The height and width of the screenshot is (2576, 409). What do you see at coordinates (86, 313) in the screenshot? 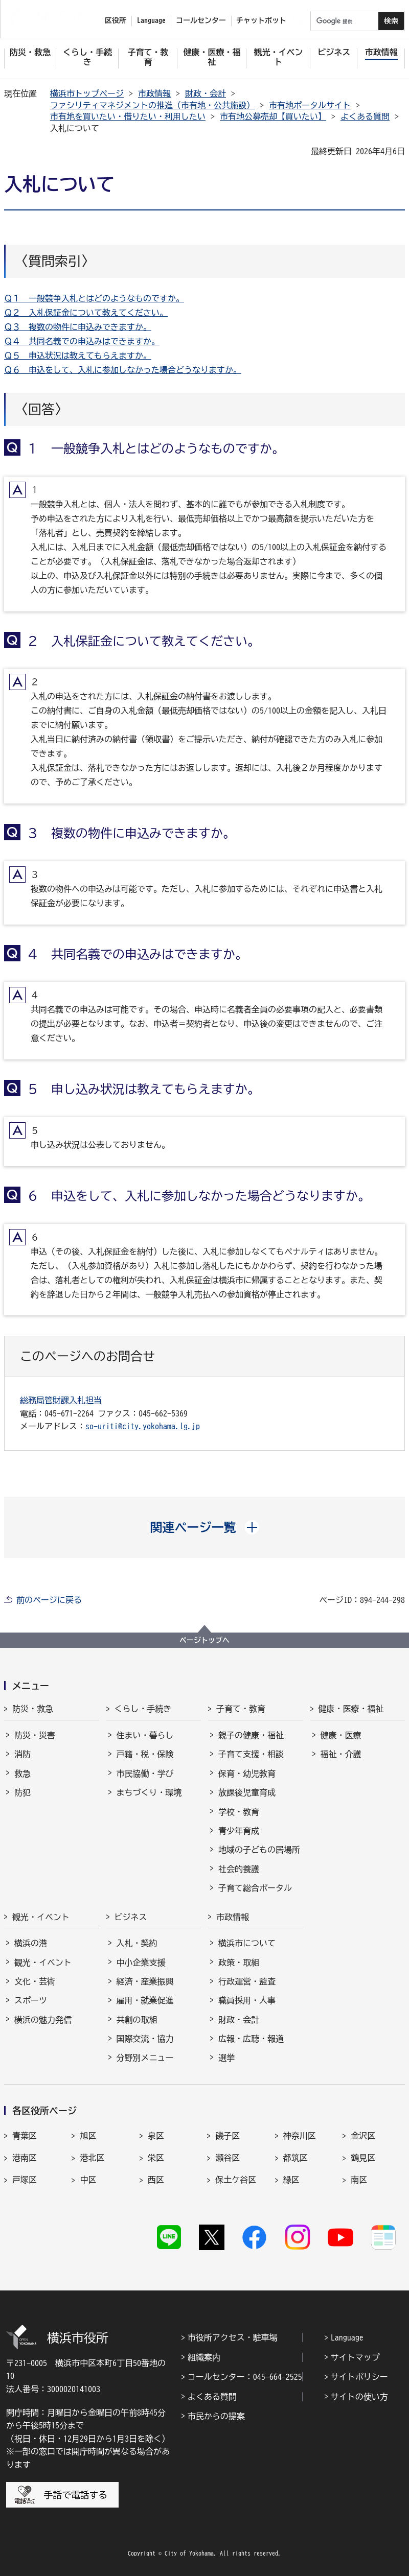
I see `Ｑ２ 入札保証金について教えてください。` at bounding box center [86, 313].